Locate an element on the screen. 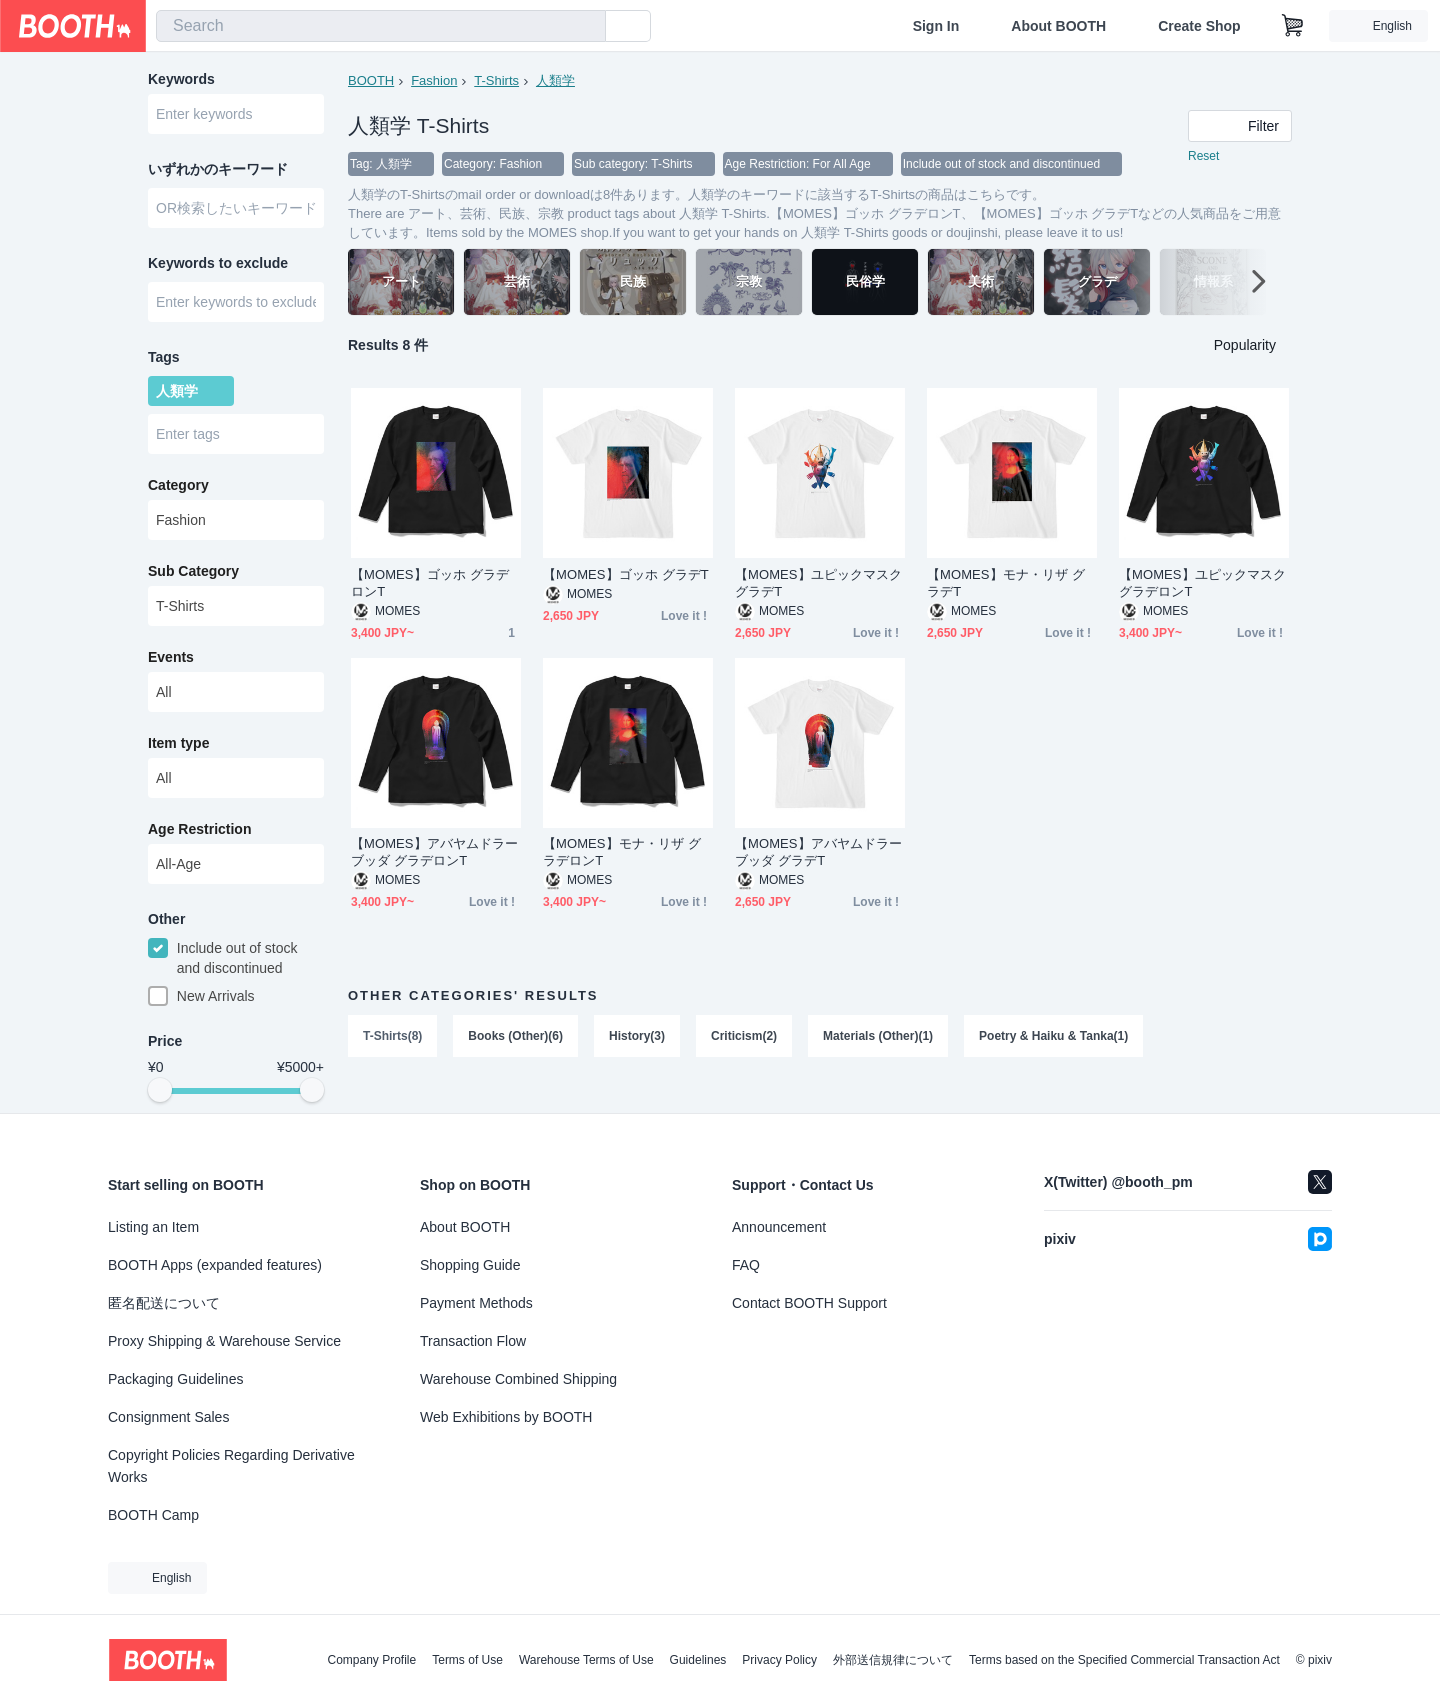 This screenshot has height=1705, width=1440. Proxy Shipping & Warehouse Service is located at coordinates (224, 1341).